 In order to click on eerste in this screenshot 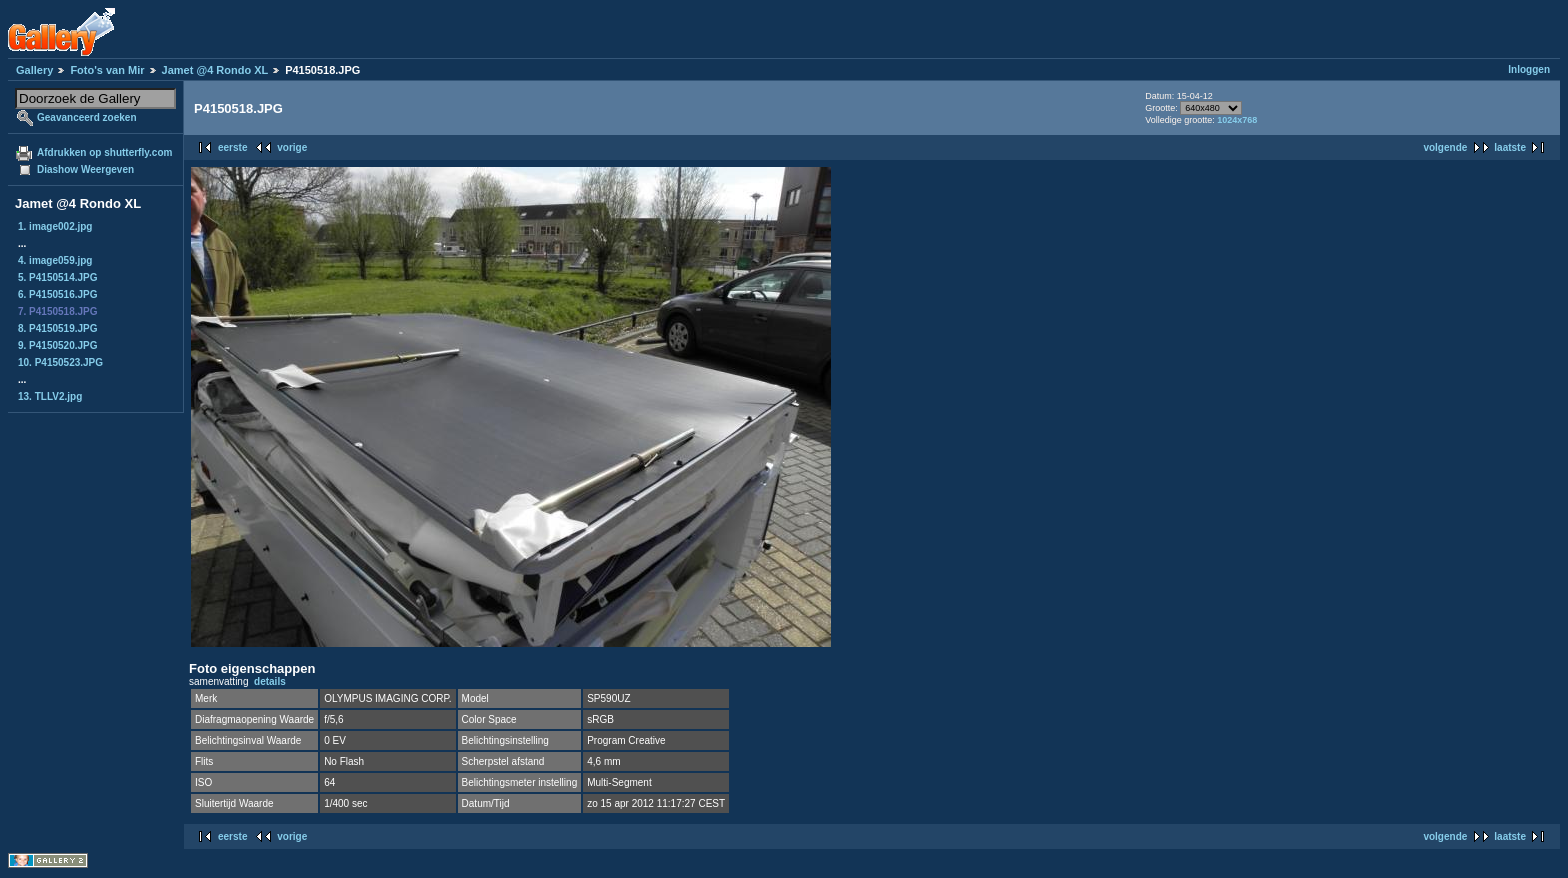, I will do `click(232, 147)`.